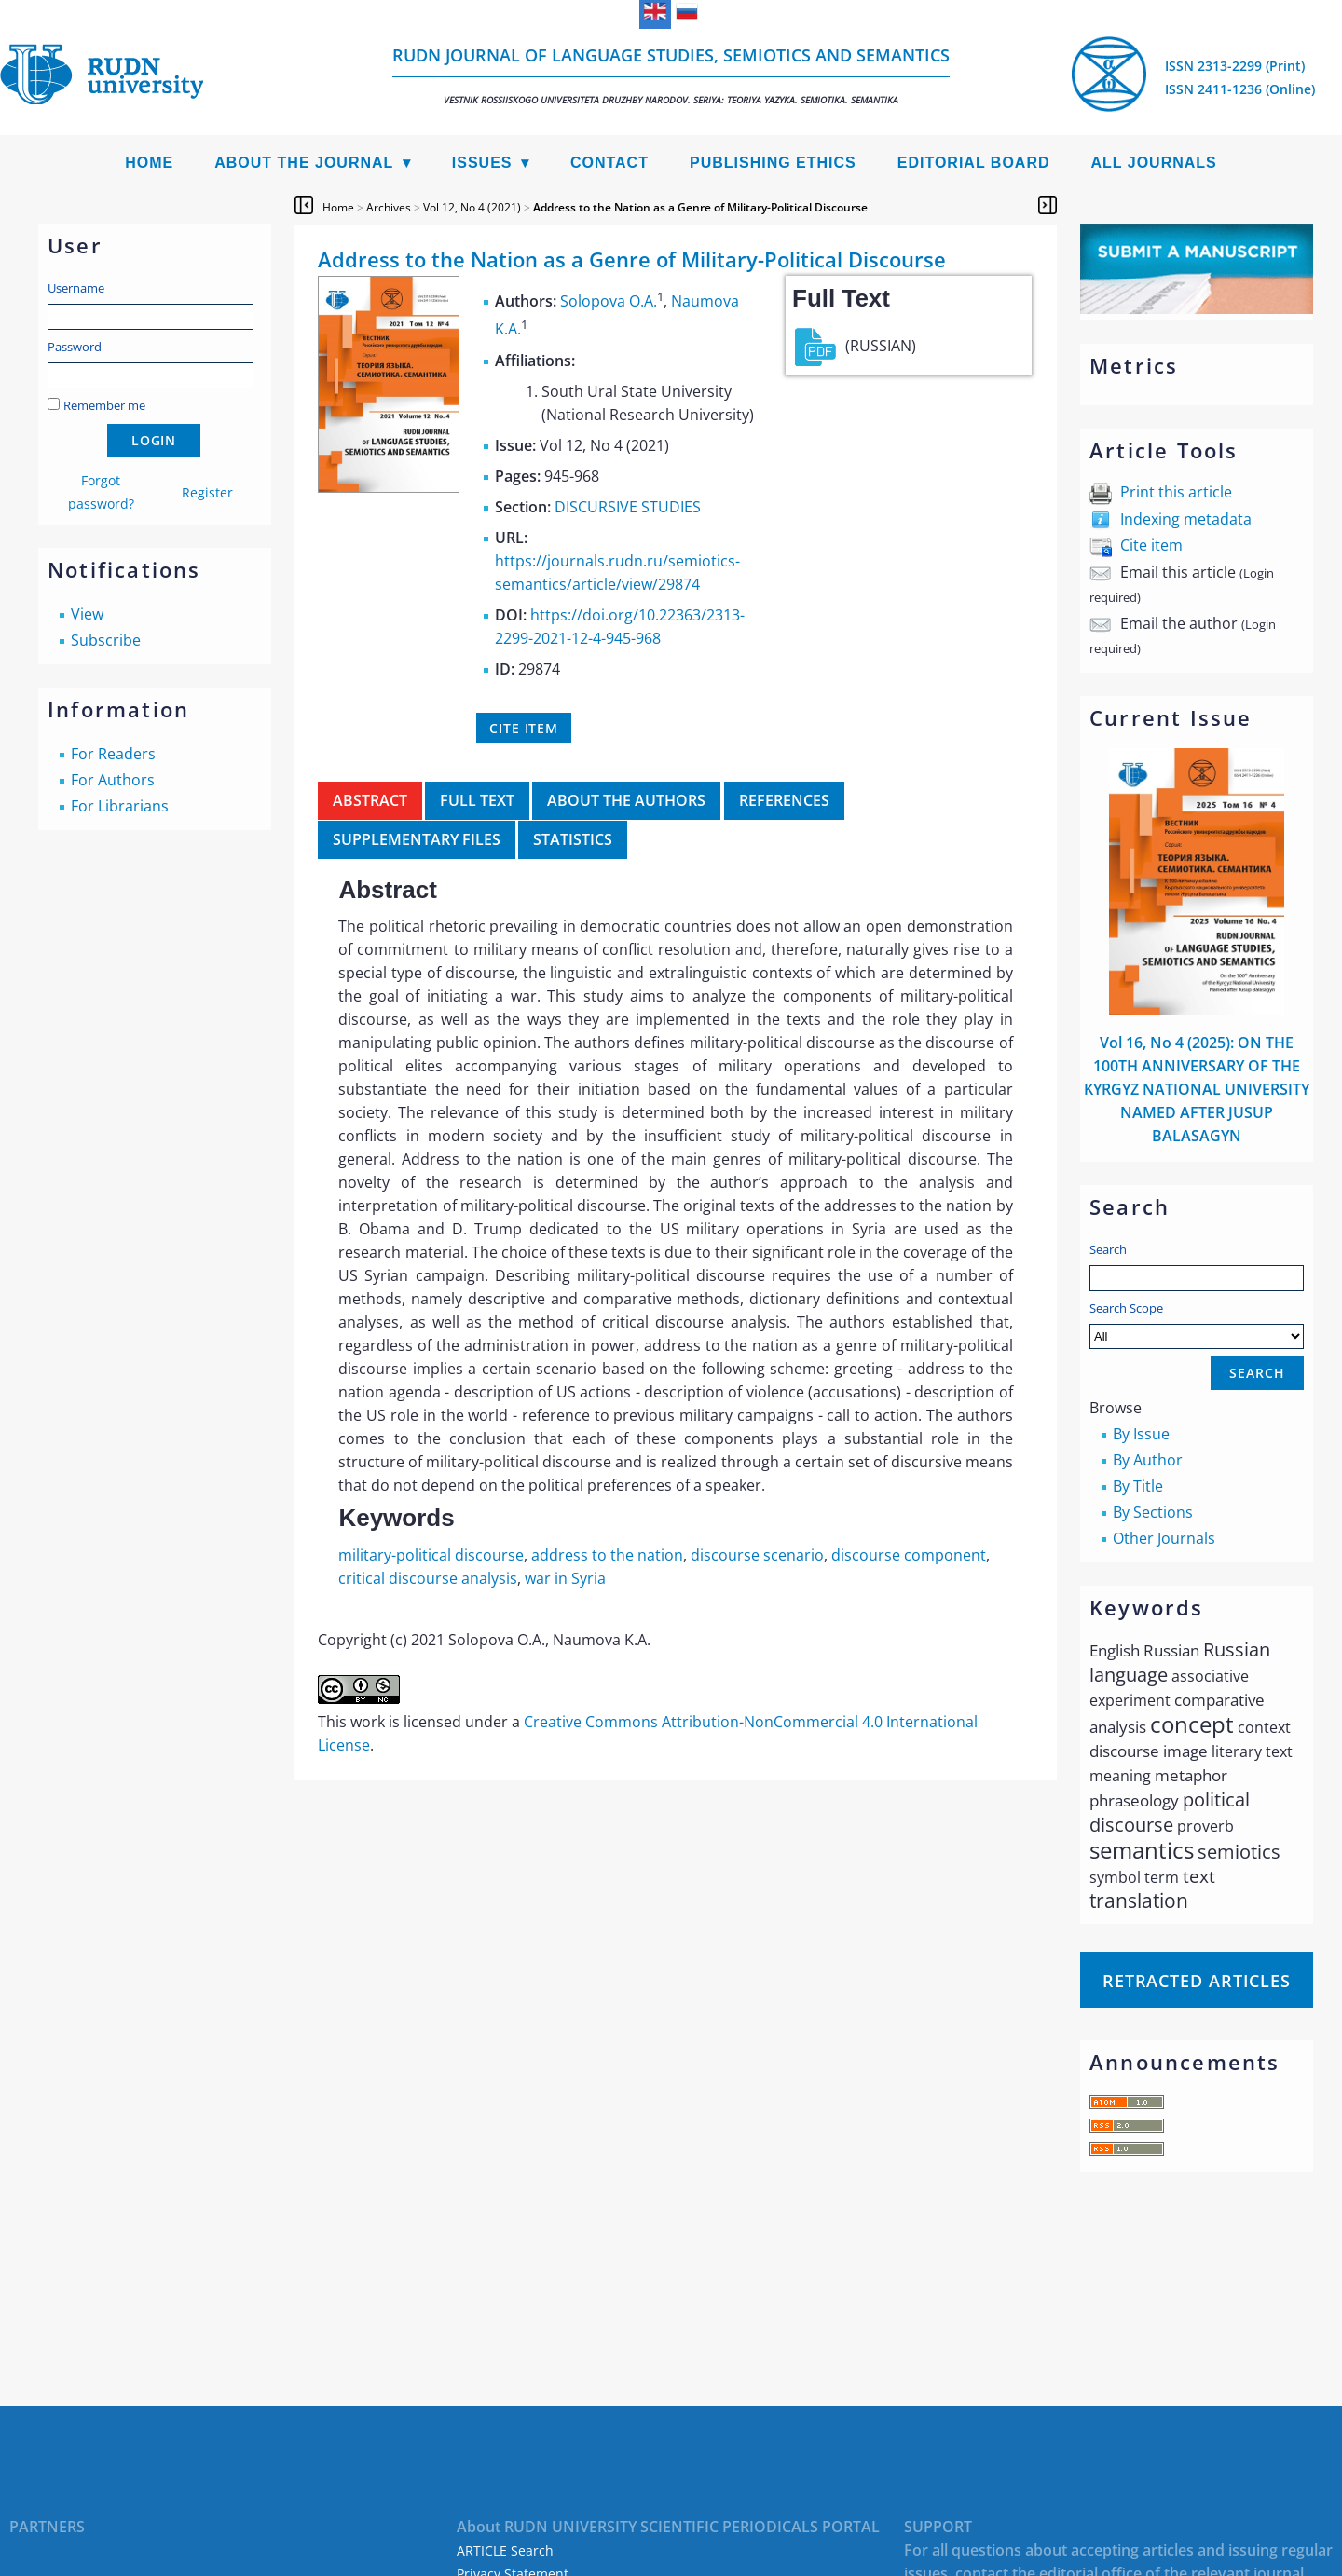  What do you see at coordinates (370, 800) in the screenshot?
I see `Abstract` at bounding box center [370, 800].